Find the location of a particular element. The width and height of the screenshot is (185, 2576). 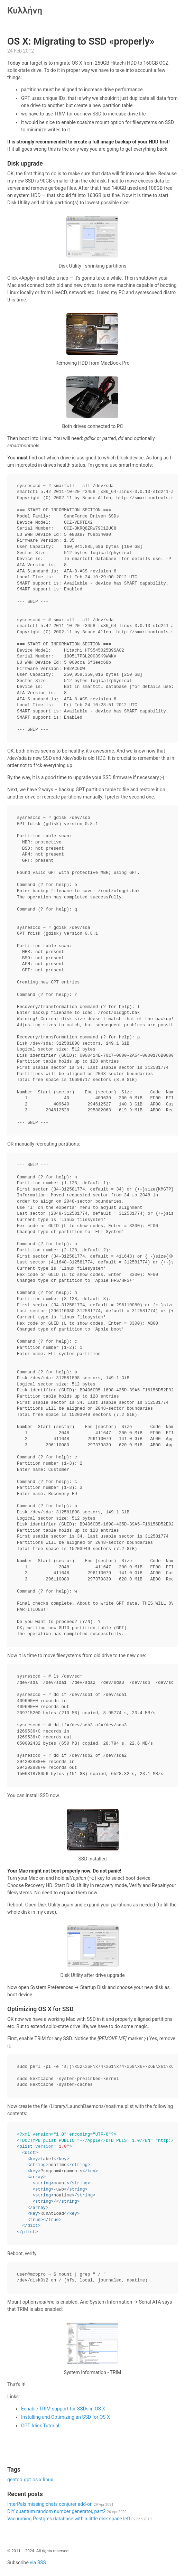

Eenable TRIM support for SSDs in OS X is located at coordinates (63, 2408).